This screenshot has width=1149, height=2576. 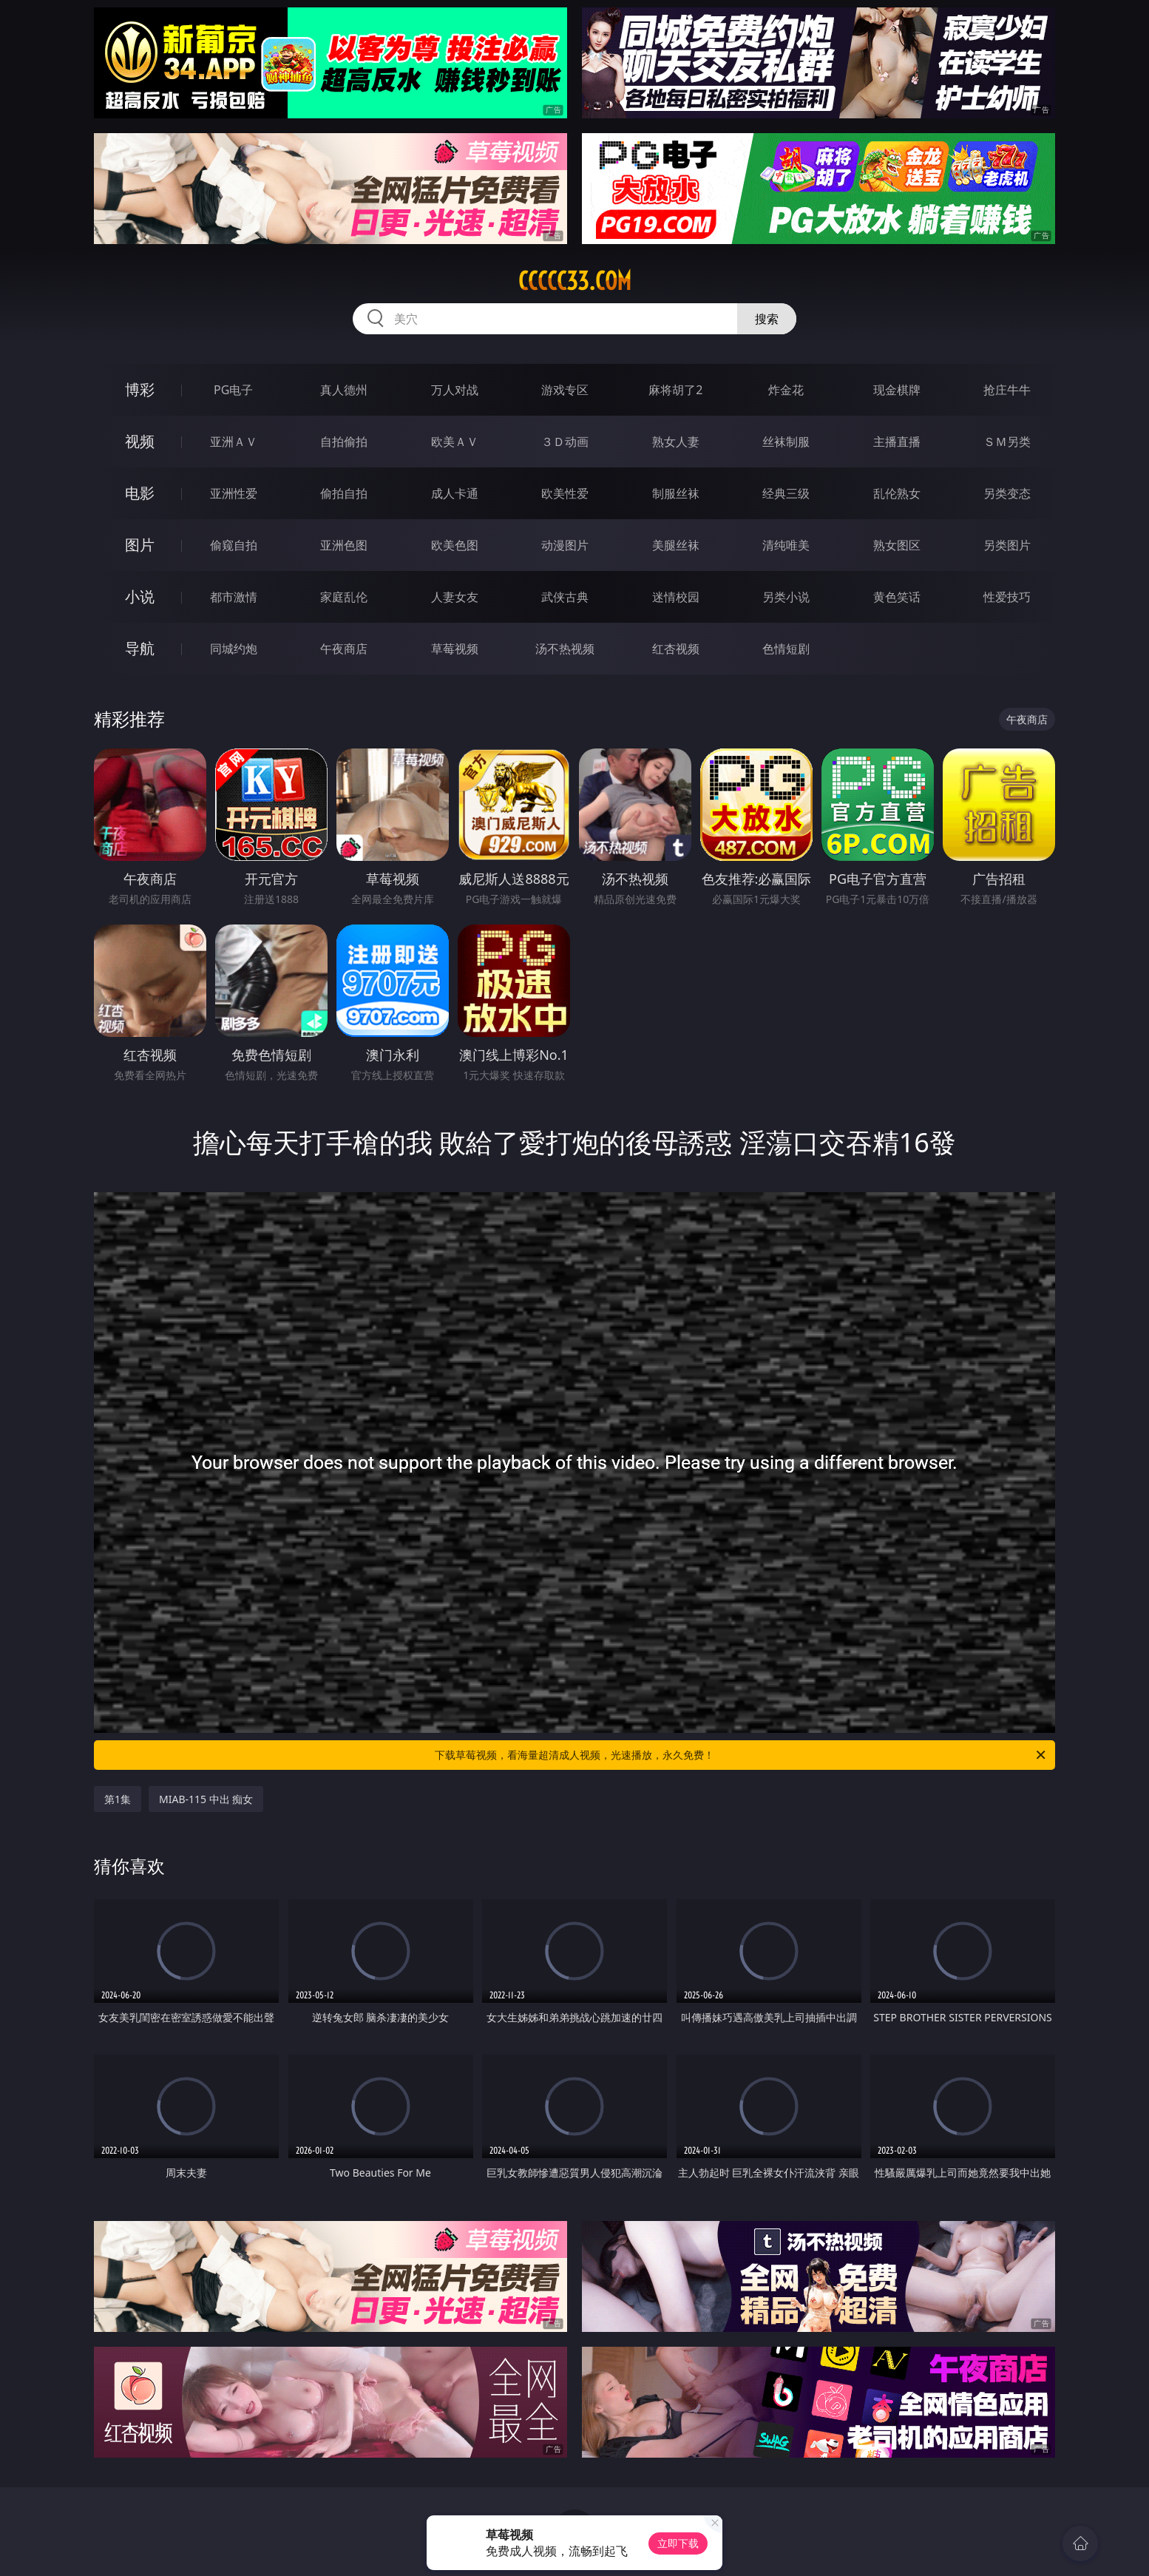 What do you see at coordinates (897, 597) in the screenshot?
I see `黄色笑话` at bounding box center [897, 597].